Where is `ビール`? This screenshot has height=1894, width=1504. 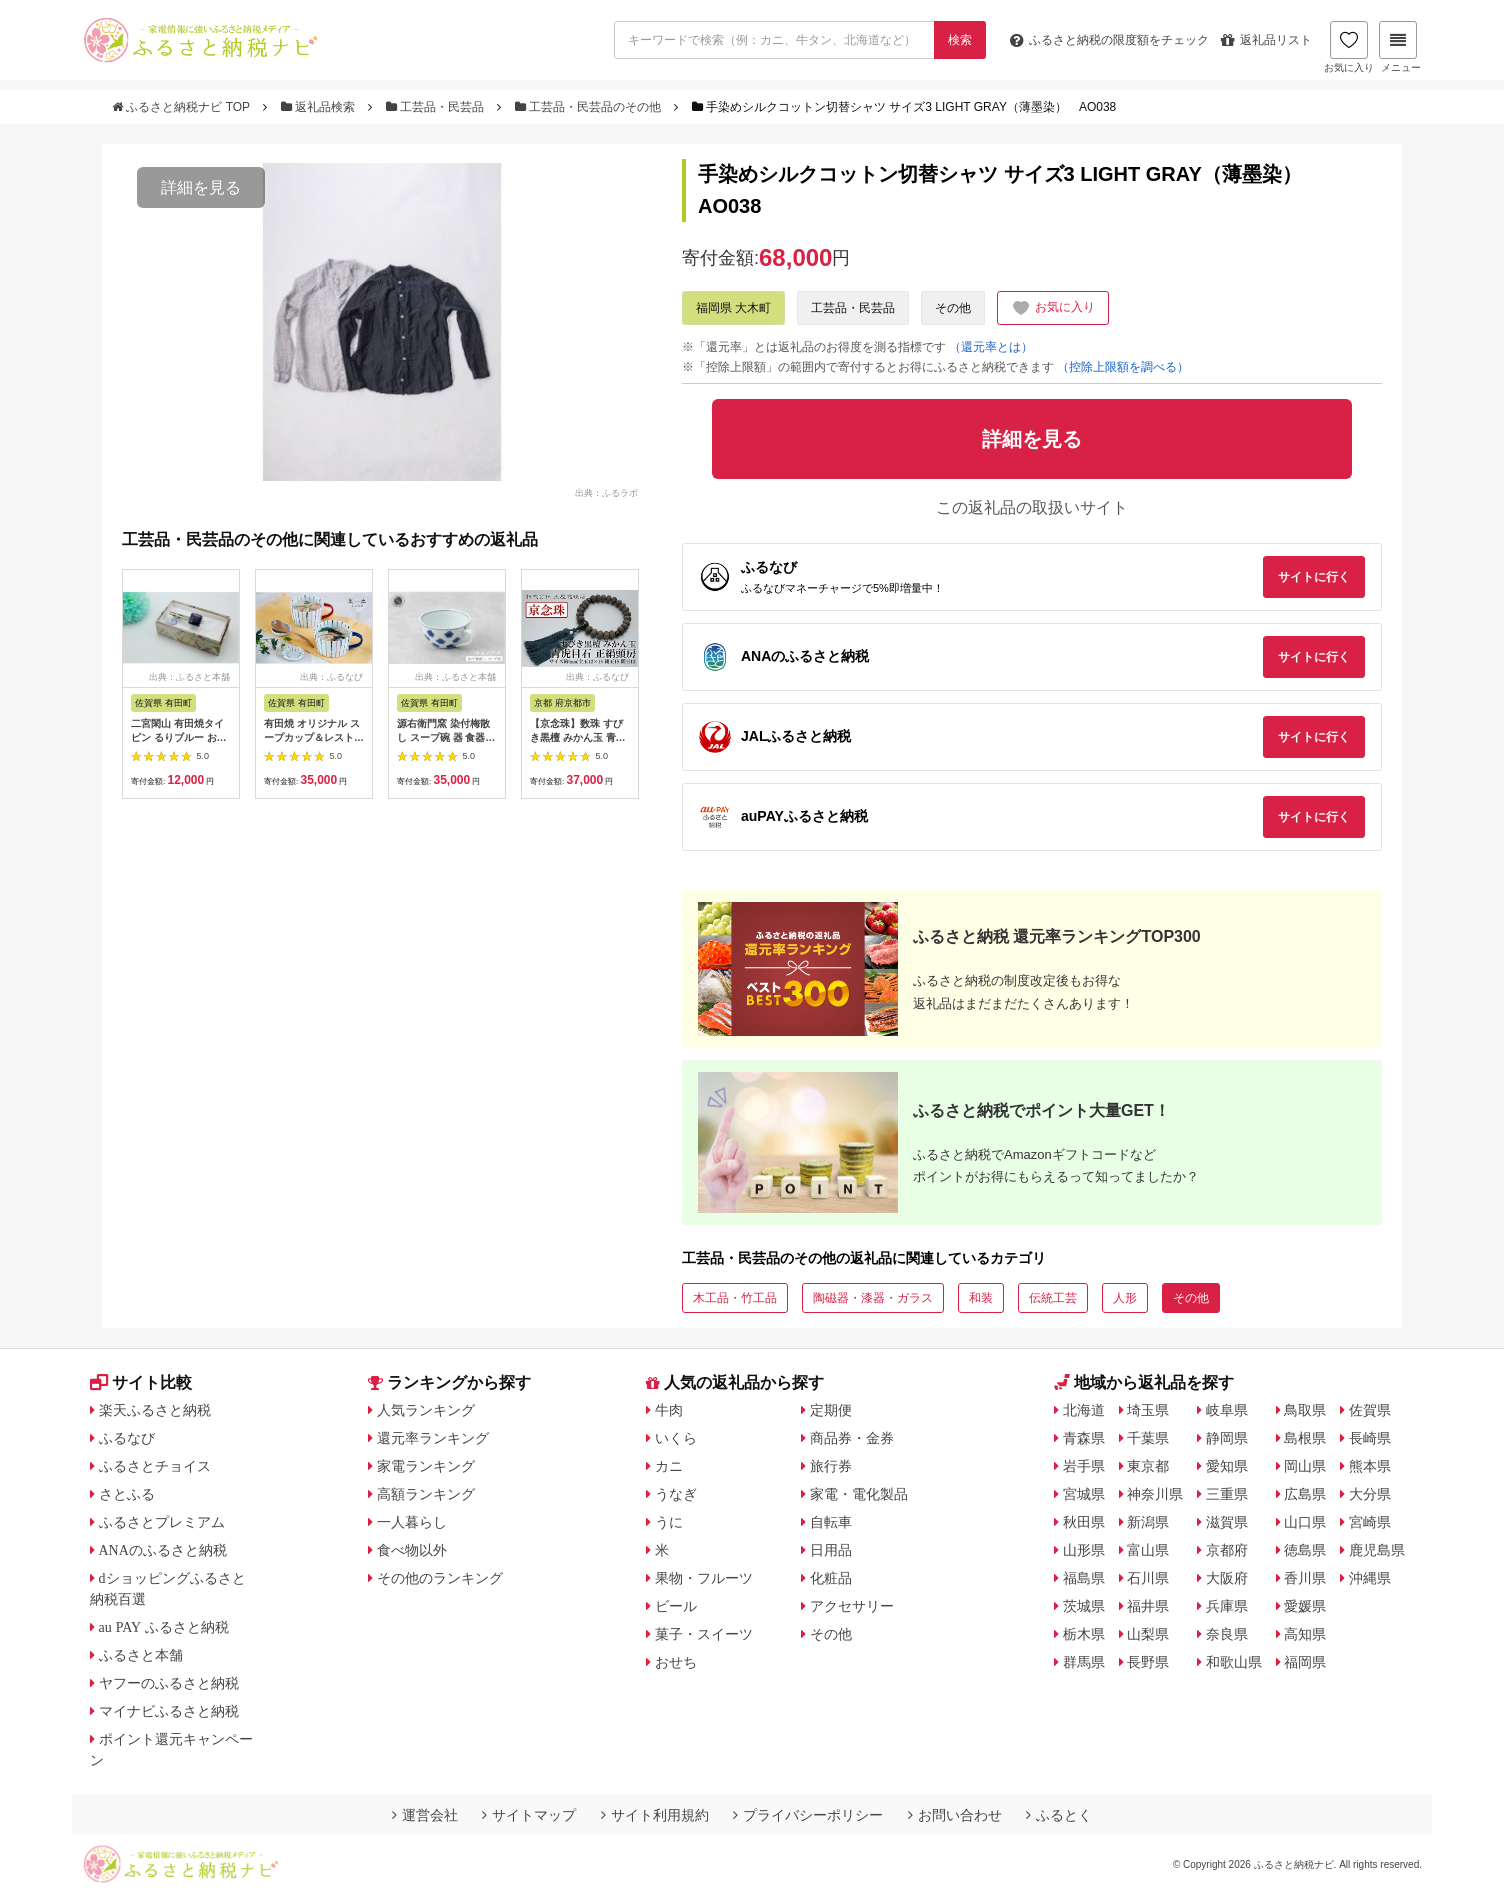 ビール is located at coordinates (676, 1606).